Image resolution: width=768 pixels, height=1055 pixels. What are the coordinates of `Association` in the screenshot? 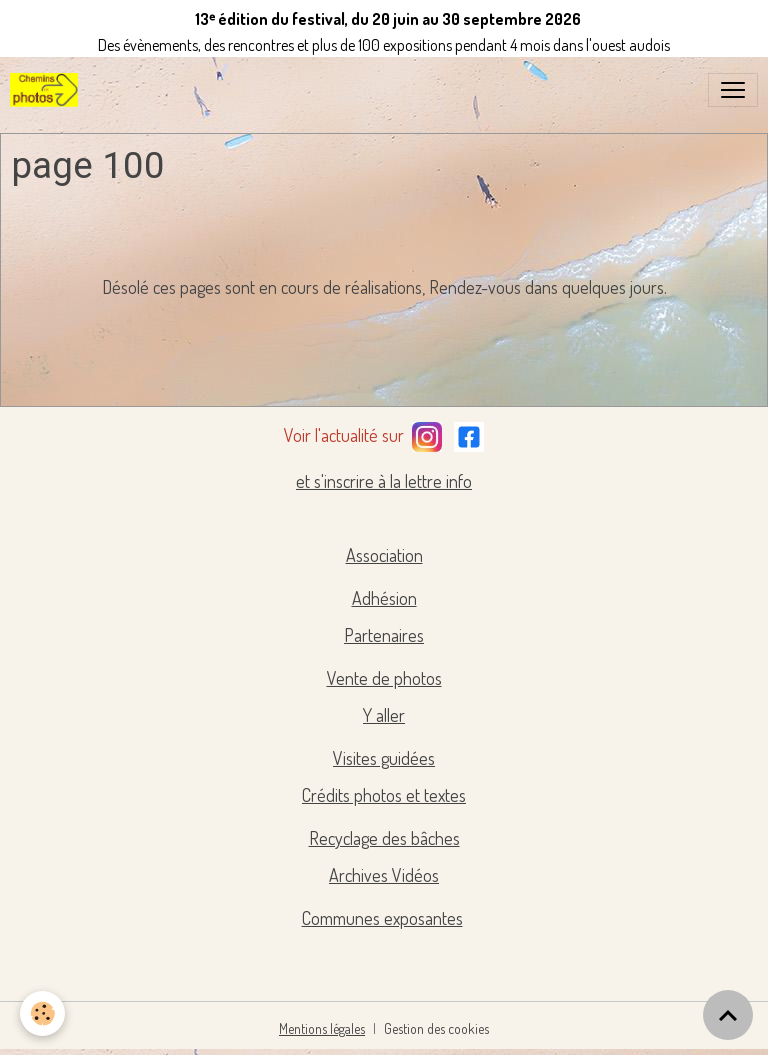 It's located at (384, 555).